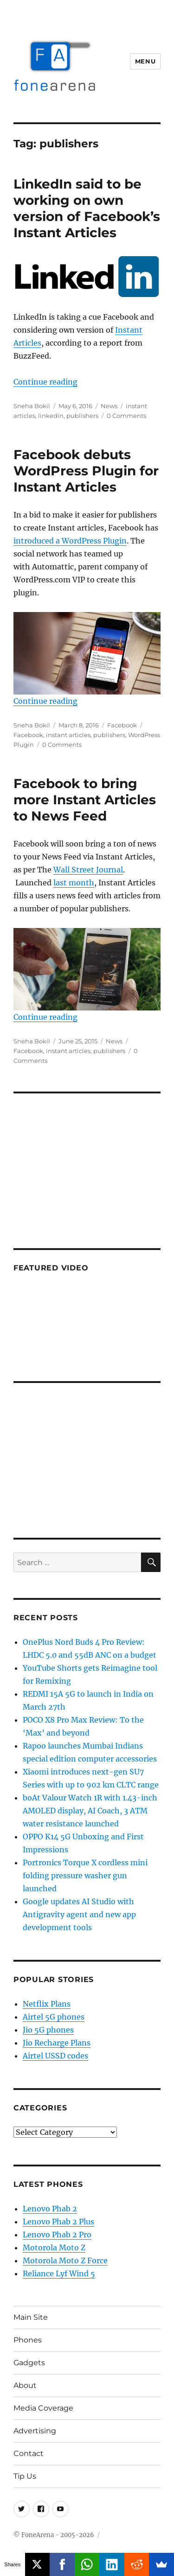  What do you see at coordinates (88, 869) in the screenshot?
I see `Wall Street Journal` at bounding box center [88, 869].